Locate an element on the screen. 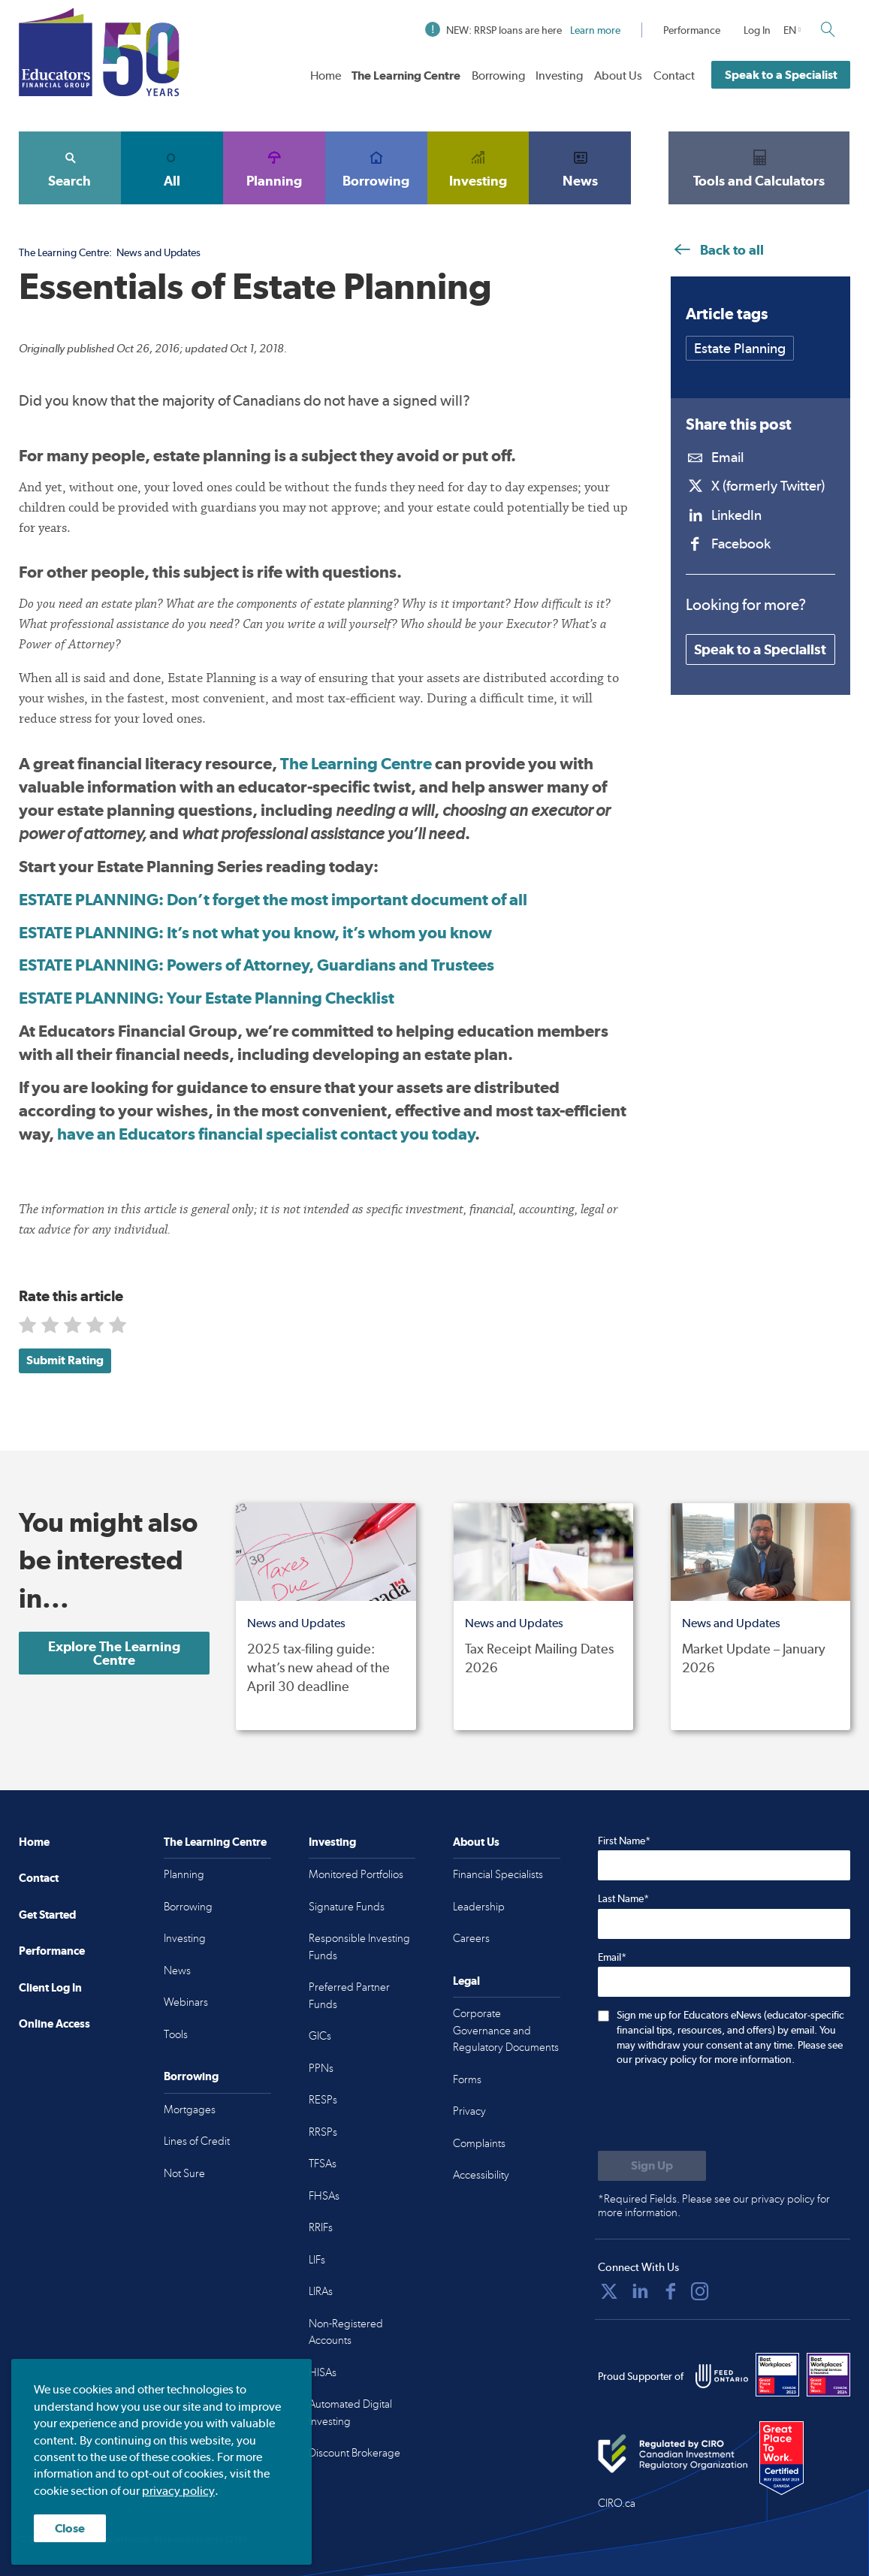  ESTATE PLANNING: It’s not what you know, it’s whom you know is located at coordinates (255, 932).